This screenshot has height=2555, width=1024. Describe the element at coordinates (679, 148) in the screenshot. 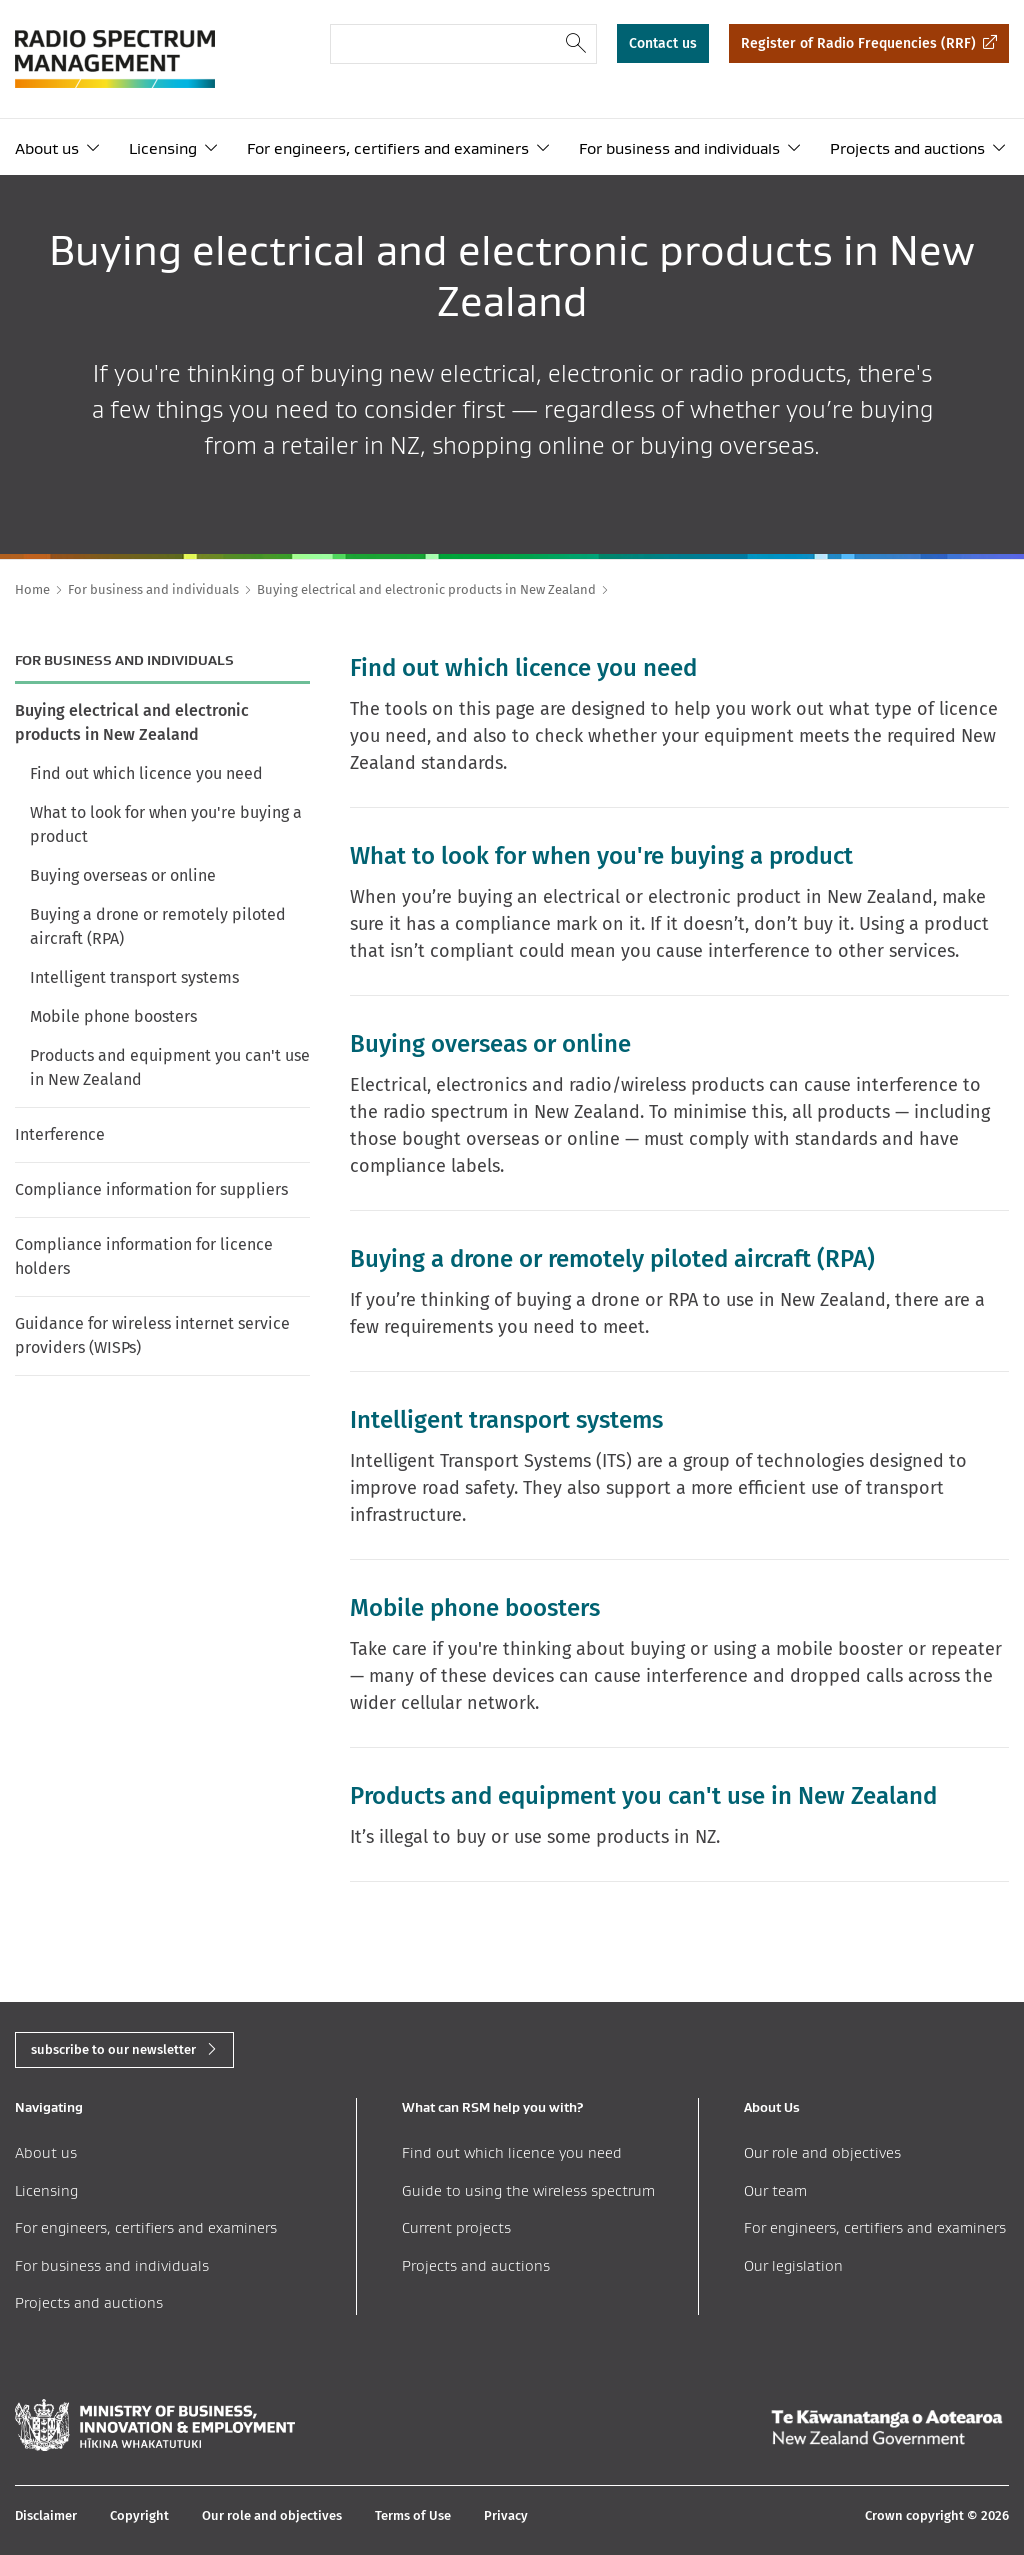

I see `For business and individuals` at that location.